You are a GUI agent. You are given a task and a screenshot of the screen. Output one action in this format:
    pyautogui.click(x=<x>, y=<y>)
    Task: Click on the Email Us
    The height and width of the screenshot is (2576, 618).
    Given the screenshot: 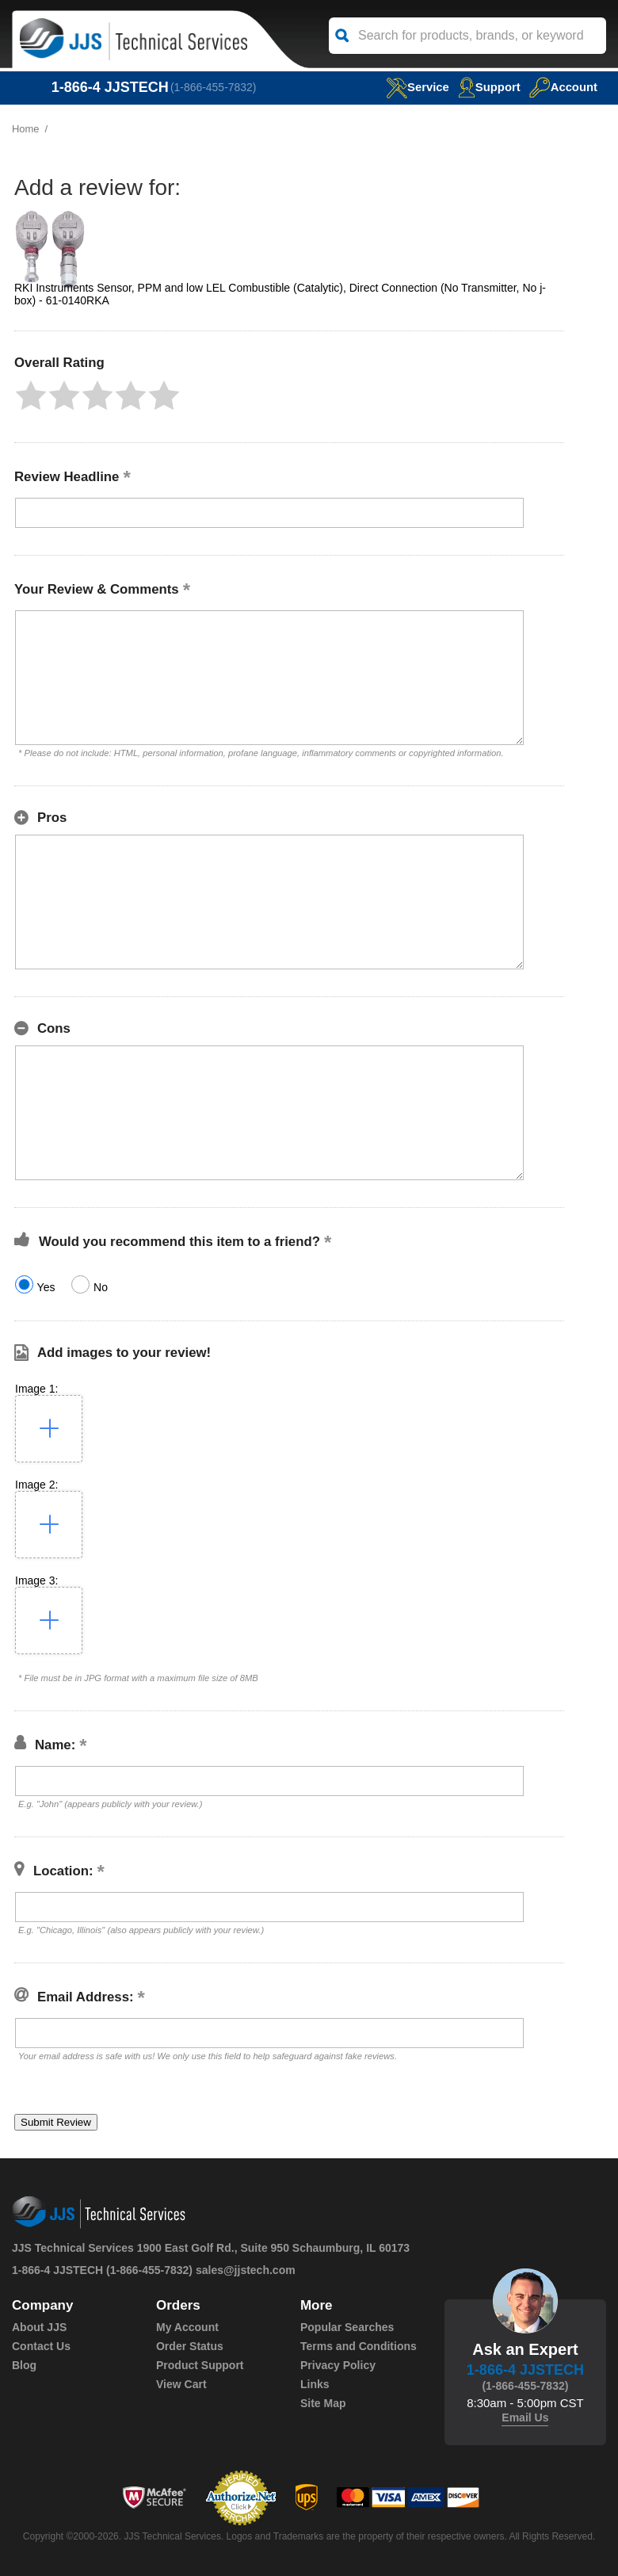 What is the action you would take?
    pyautogui.click(x=525, y=2417)
    